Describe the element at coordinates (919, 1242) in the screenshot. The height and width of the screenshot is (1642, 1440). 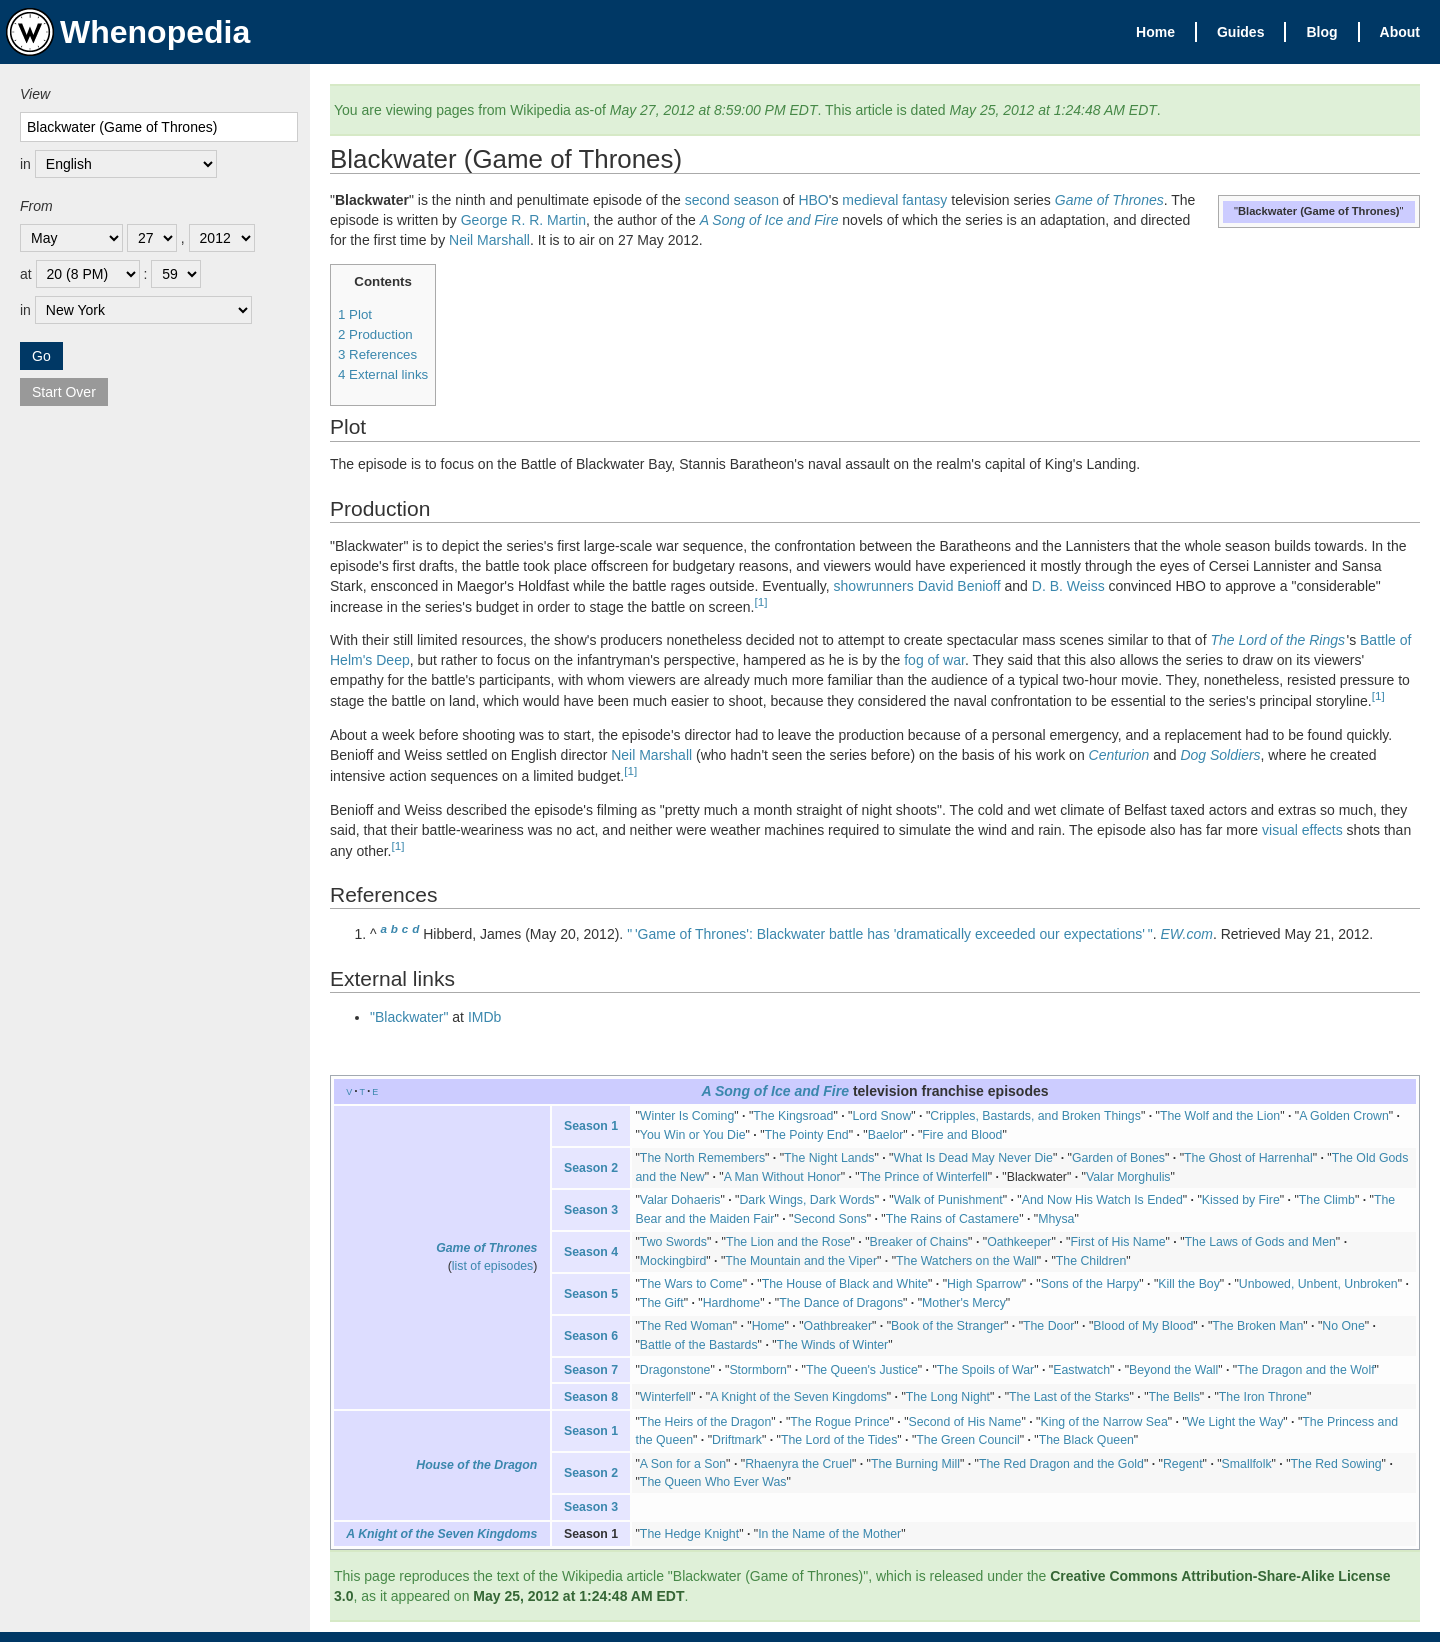
I see `Breaker of Chains` at that location.